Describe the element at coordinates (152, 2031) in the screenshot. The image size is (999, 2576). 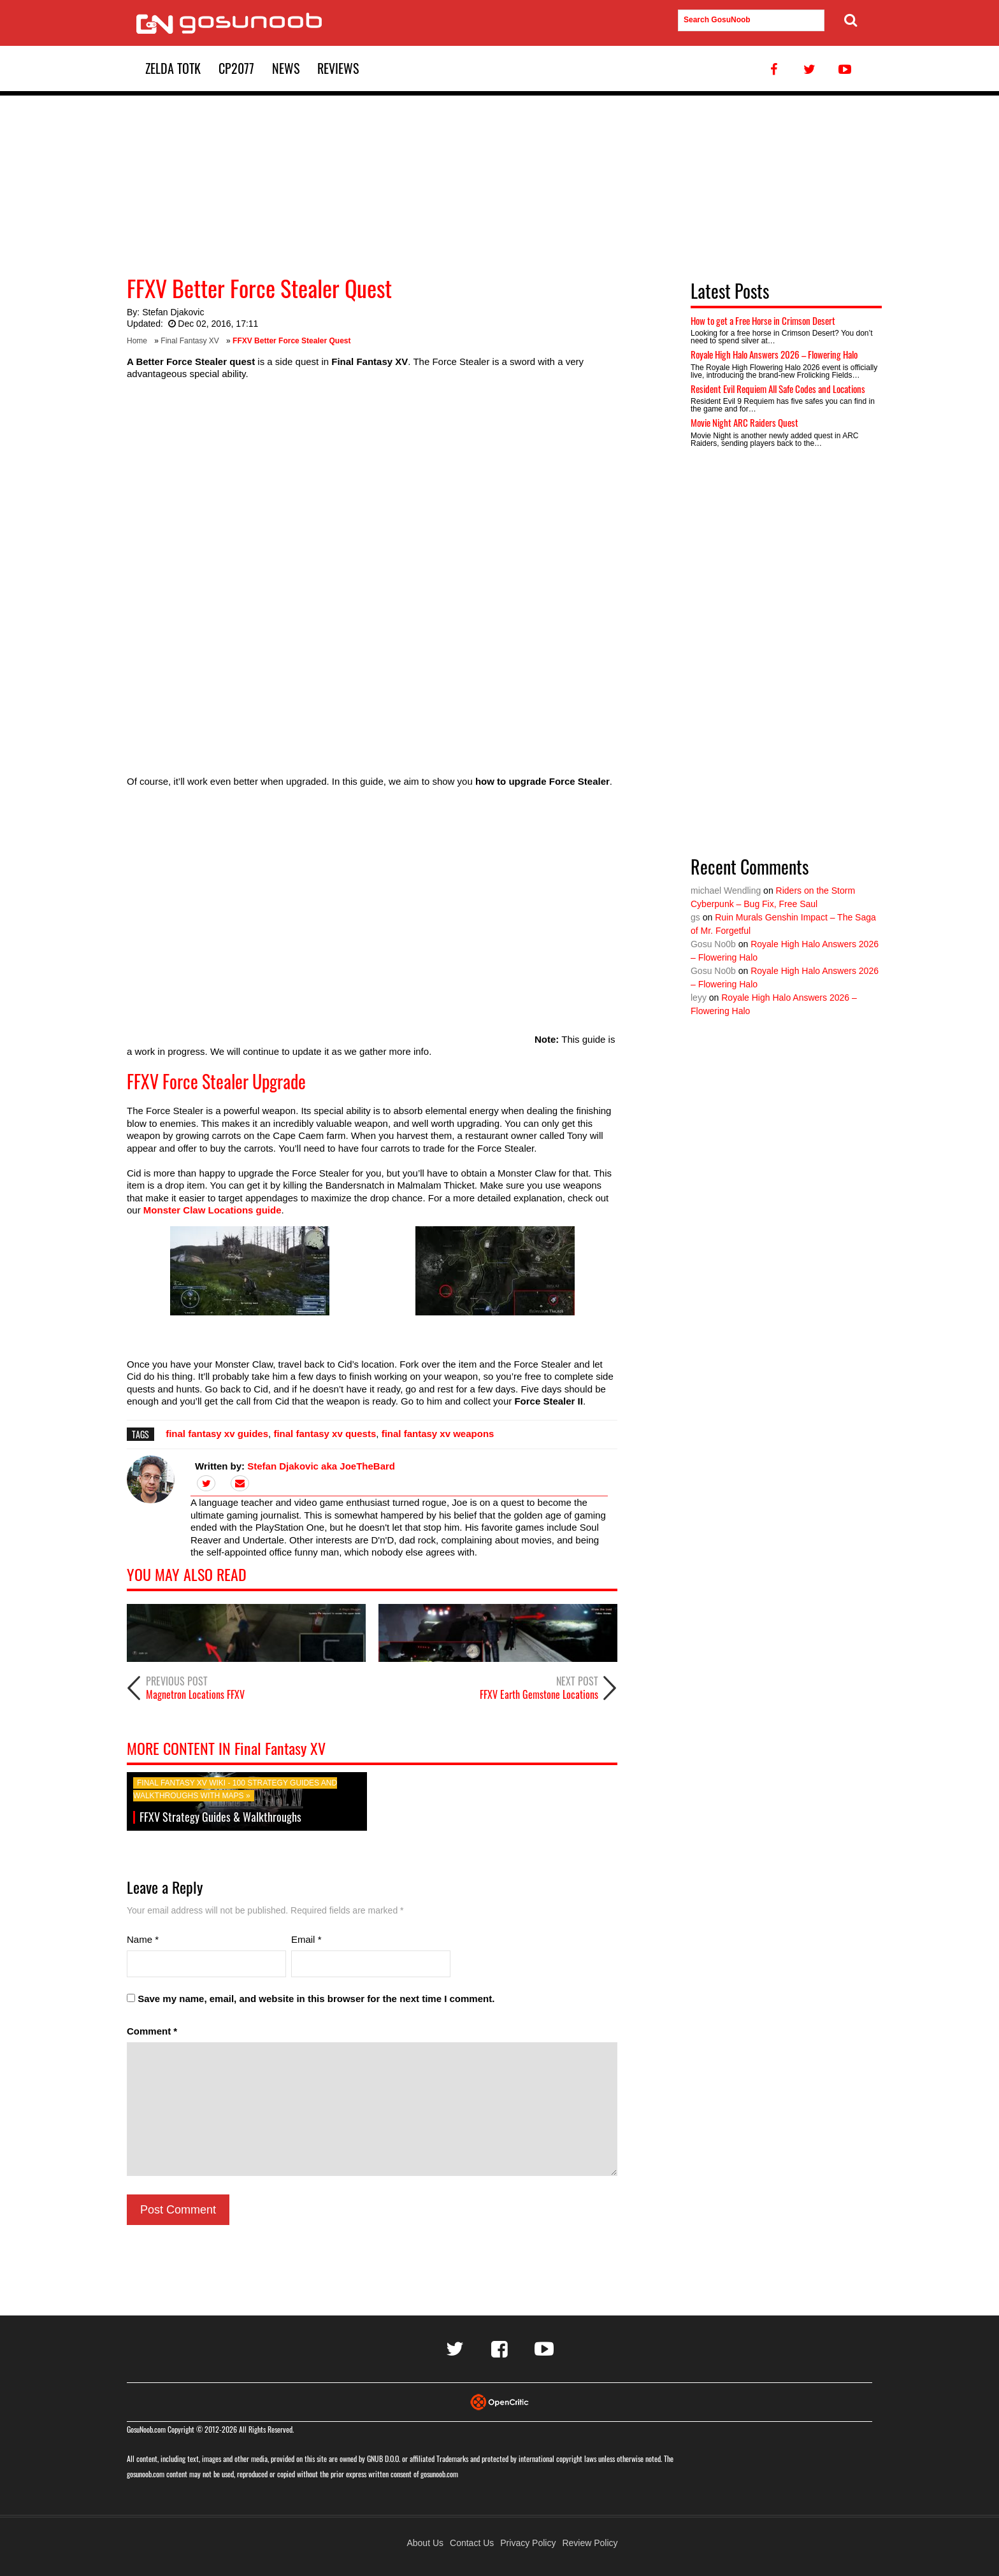
I see `Comment` at that location.